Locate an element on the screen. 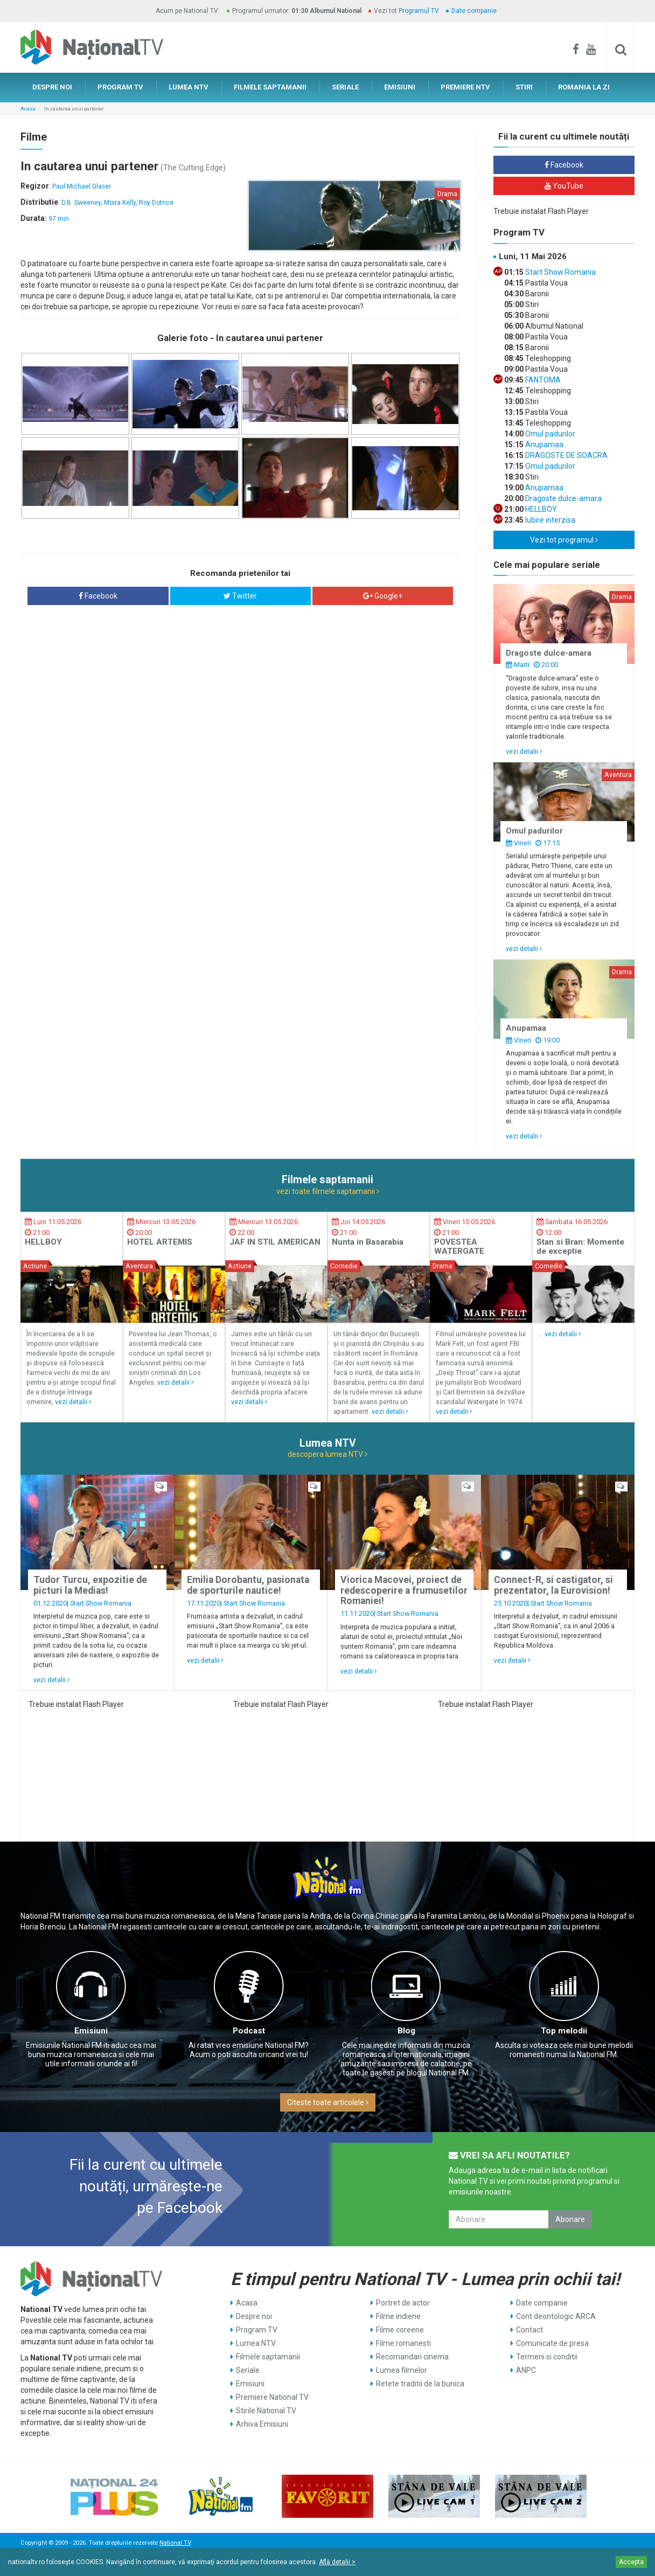 The height and width of the screenshot is (2576, 655). EMISIUNI is located at coordinates (399, 87).